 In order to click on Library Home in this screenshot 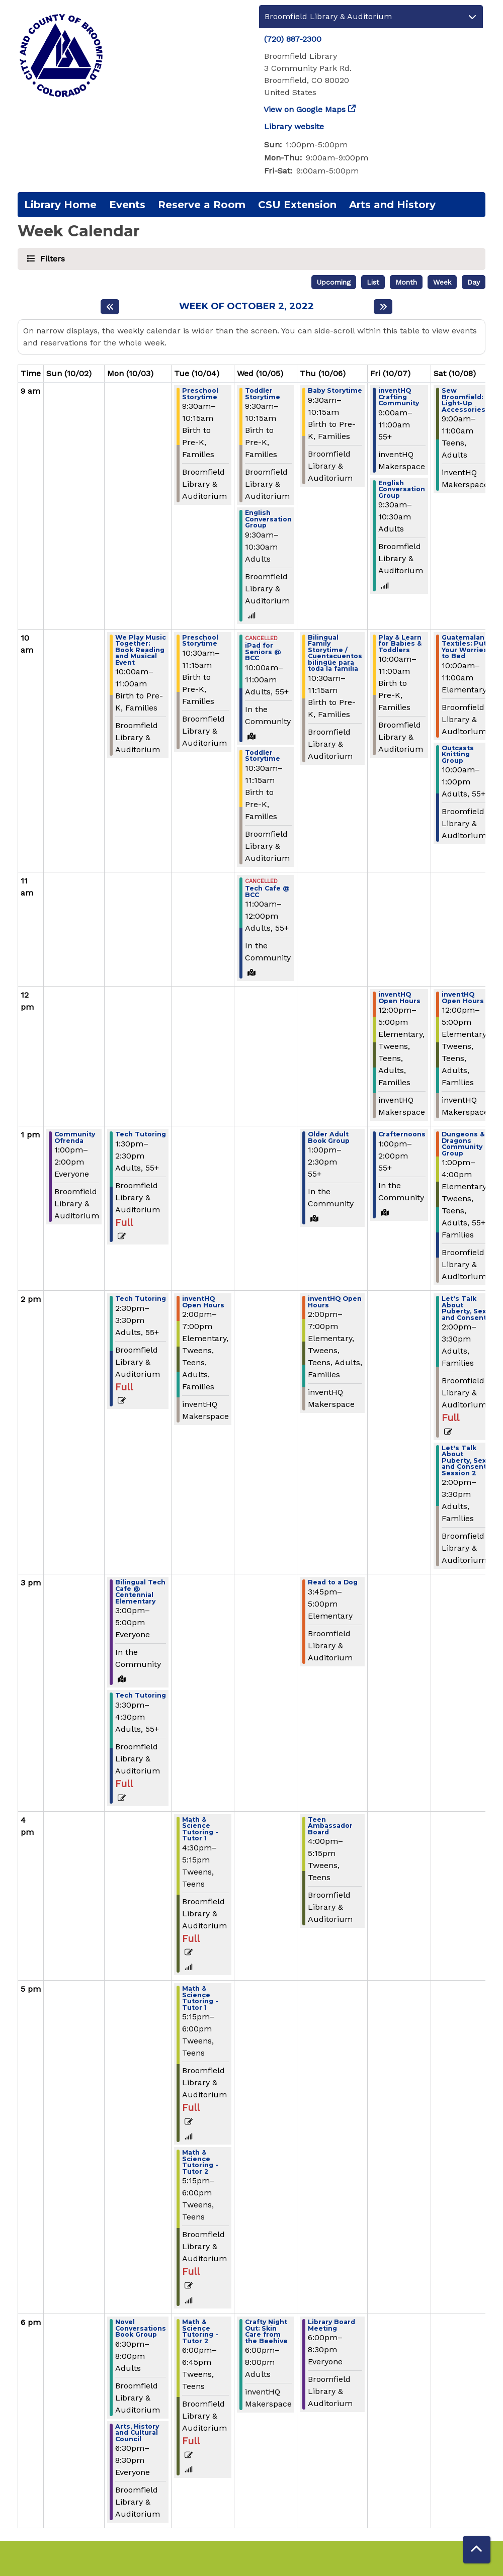, I will do `click(60, 205)`.